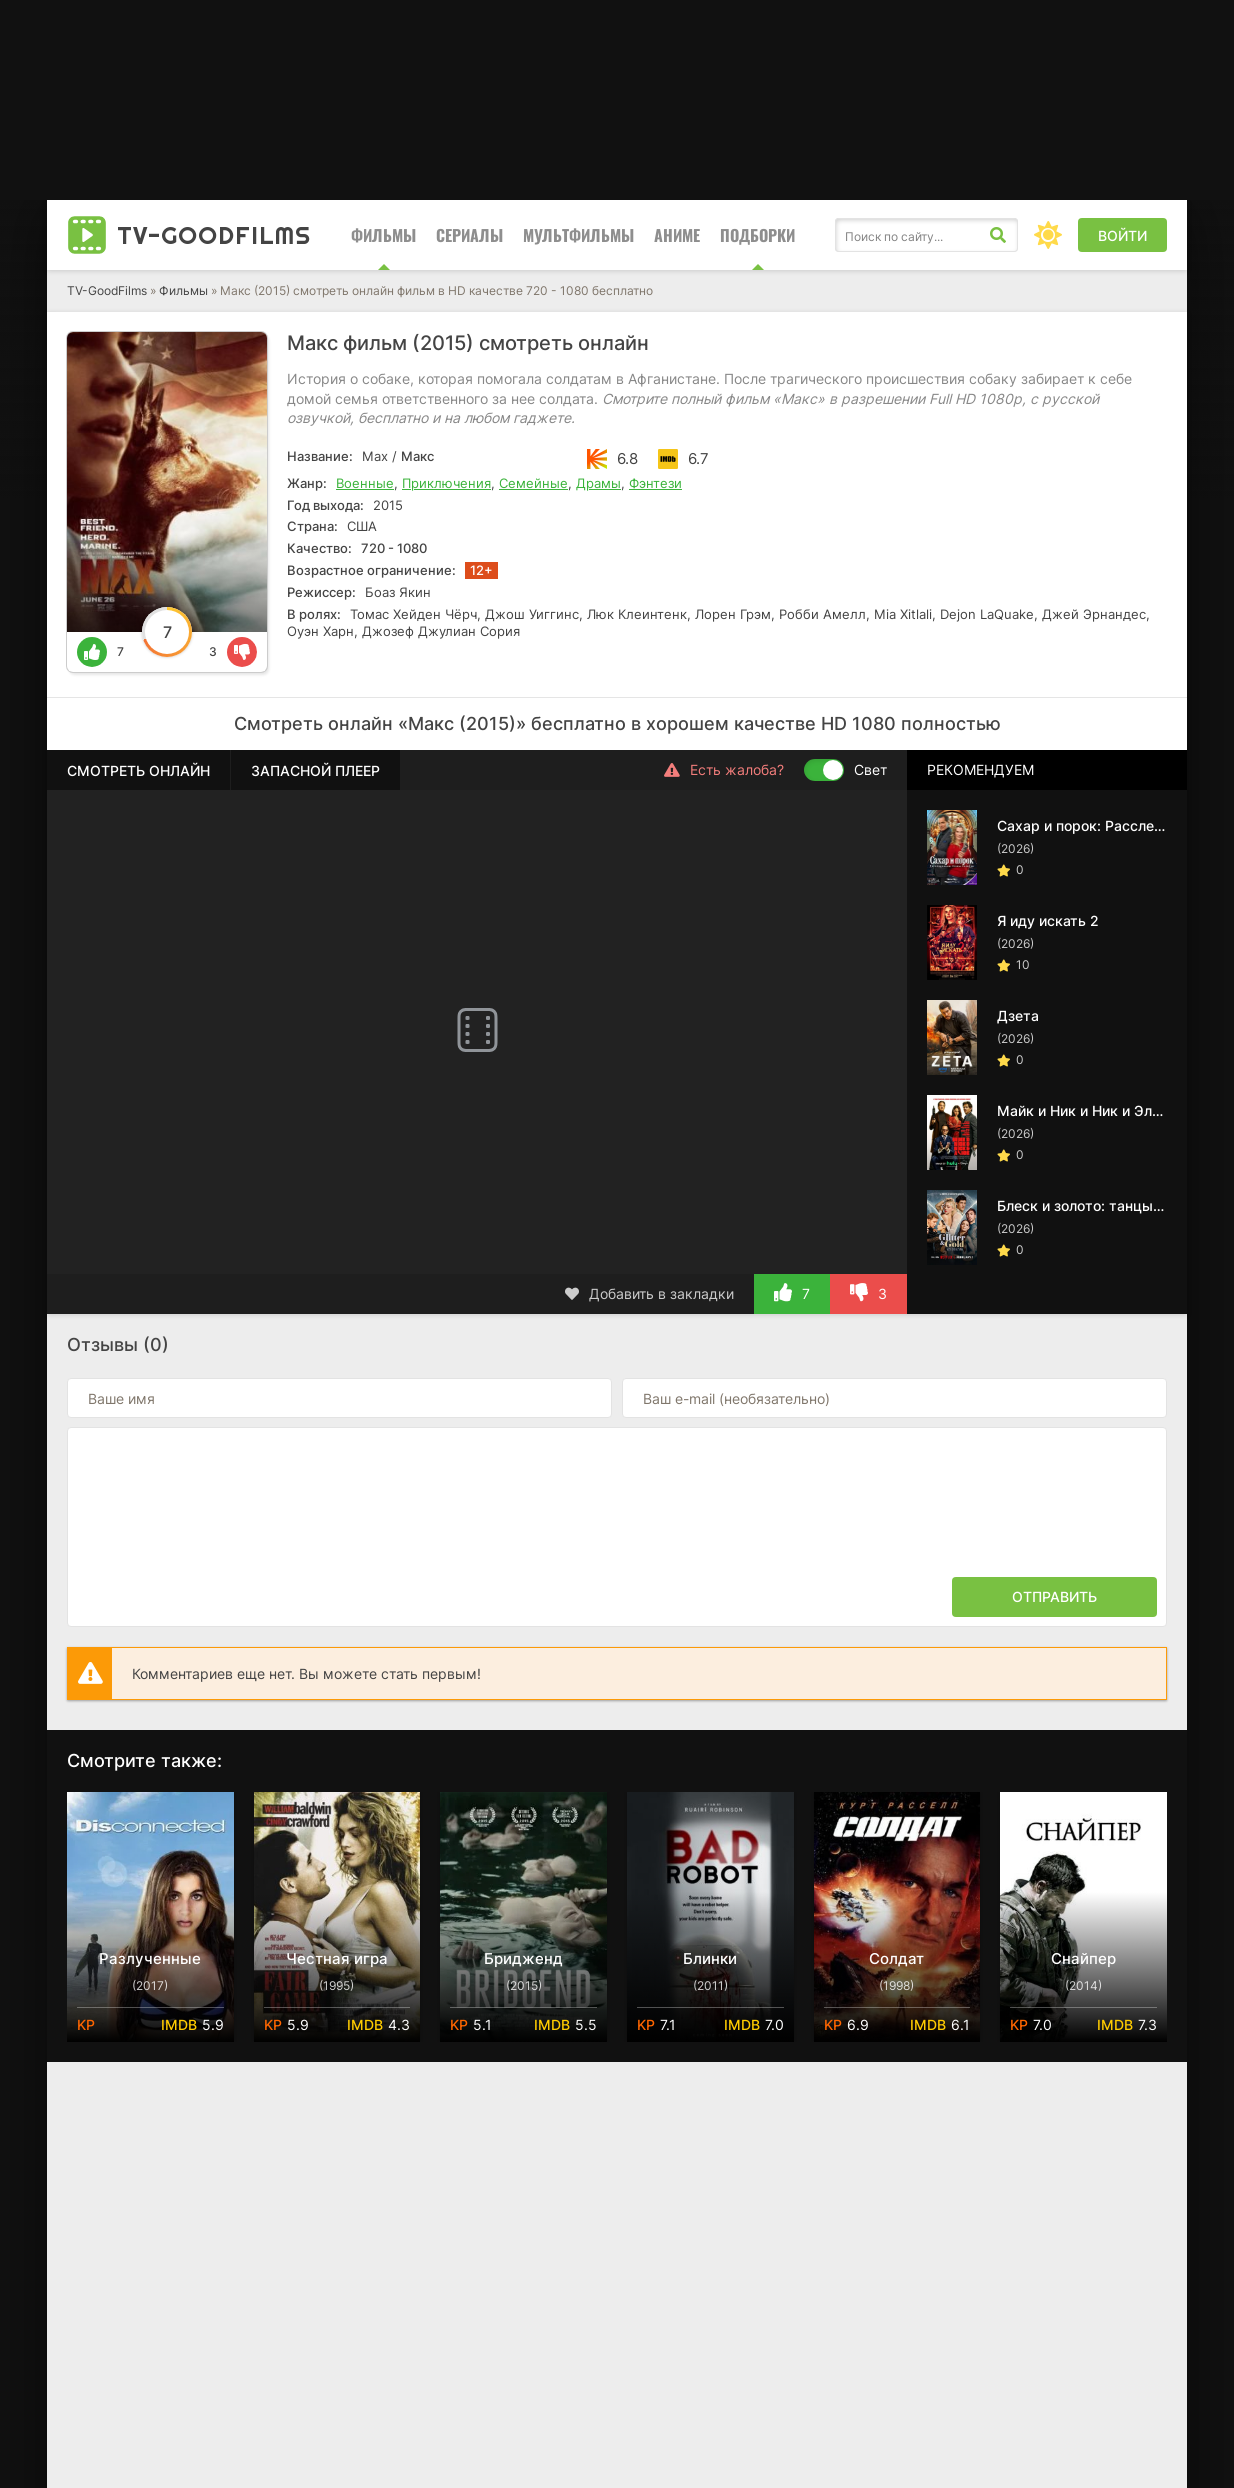 This screenshot has height=2488, width=1234. I want to click on Блинки, so click(710, 1958).